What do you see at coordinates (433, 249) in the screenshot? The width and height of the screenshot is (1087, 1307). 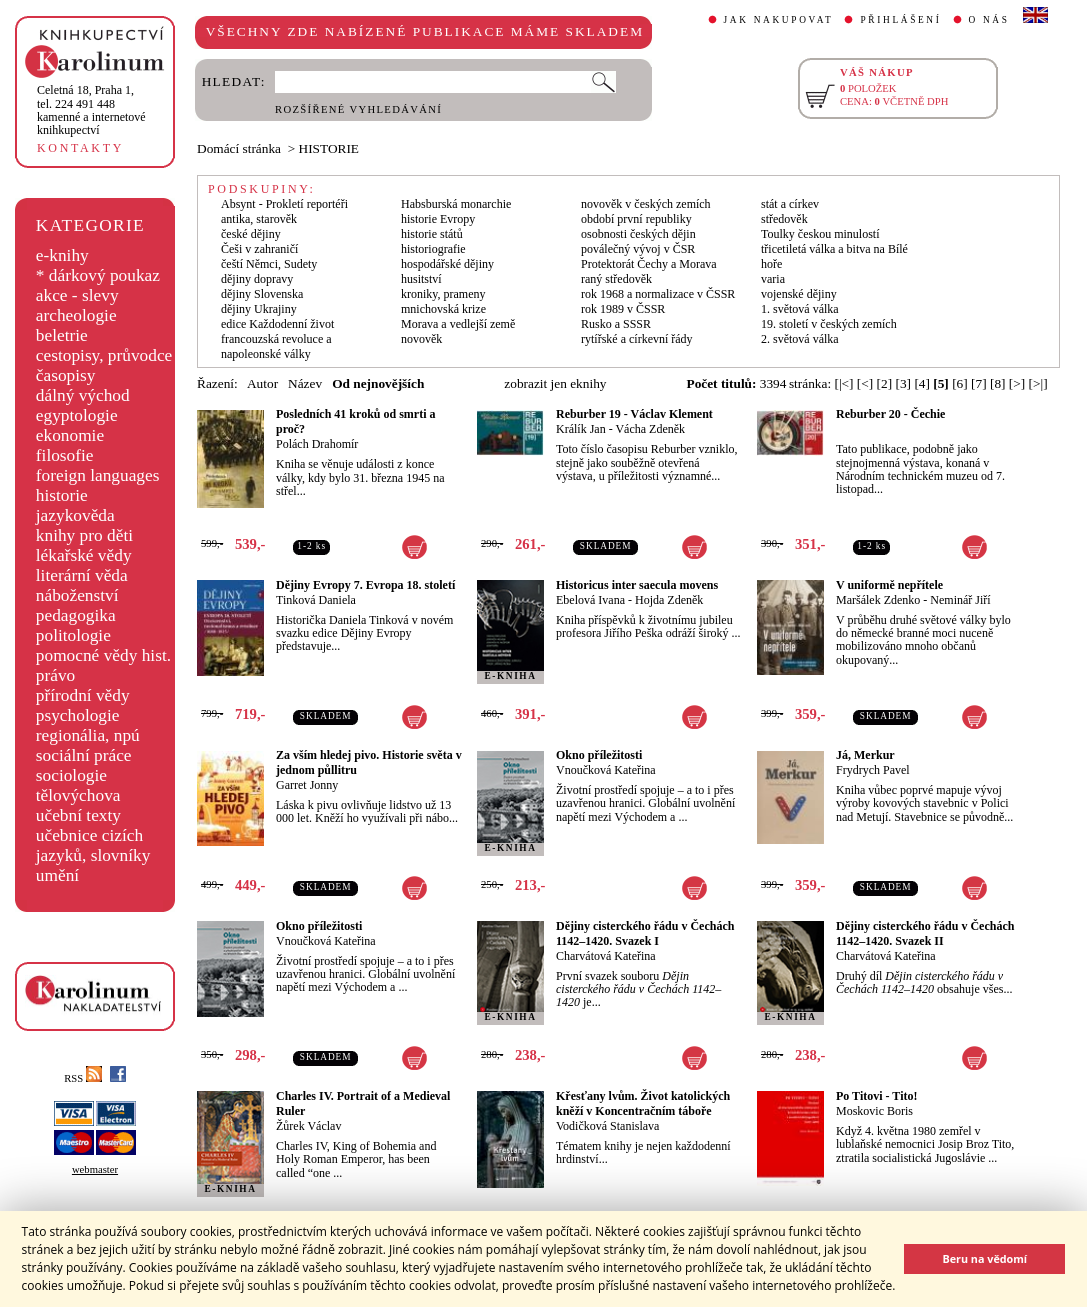 I see `historiografie` at bounding box center [433, 249].